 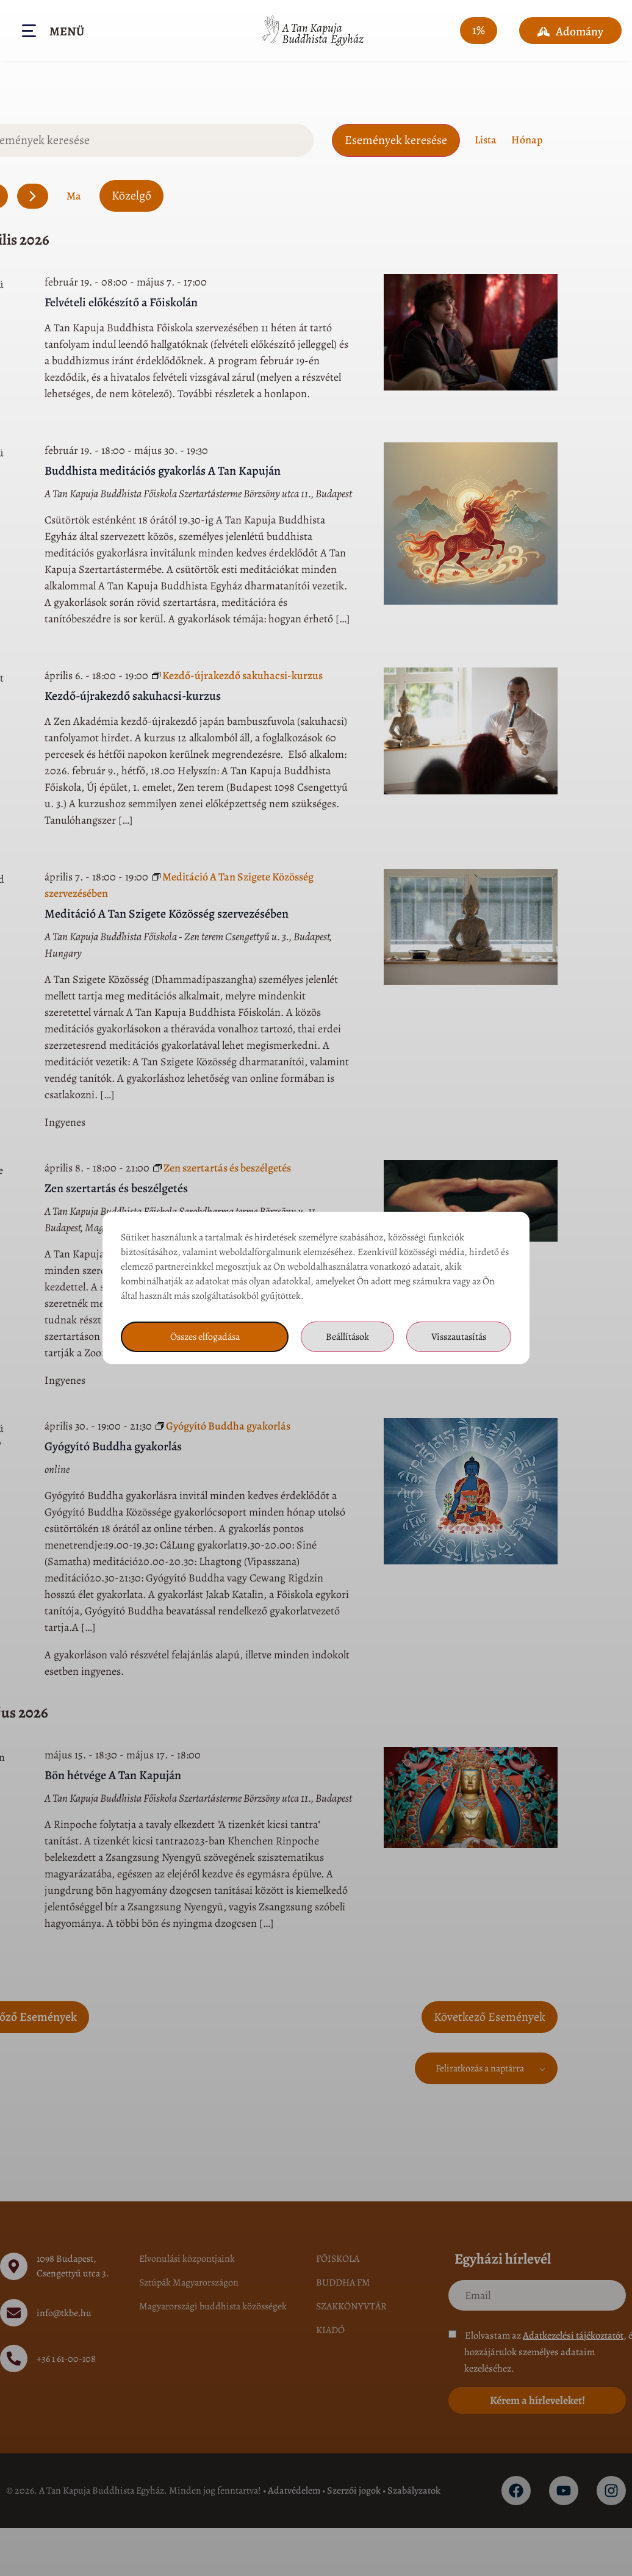 I want to click on Visszautasítás, so click(x=458, y=1337).